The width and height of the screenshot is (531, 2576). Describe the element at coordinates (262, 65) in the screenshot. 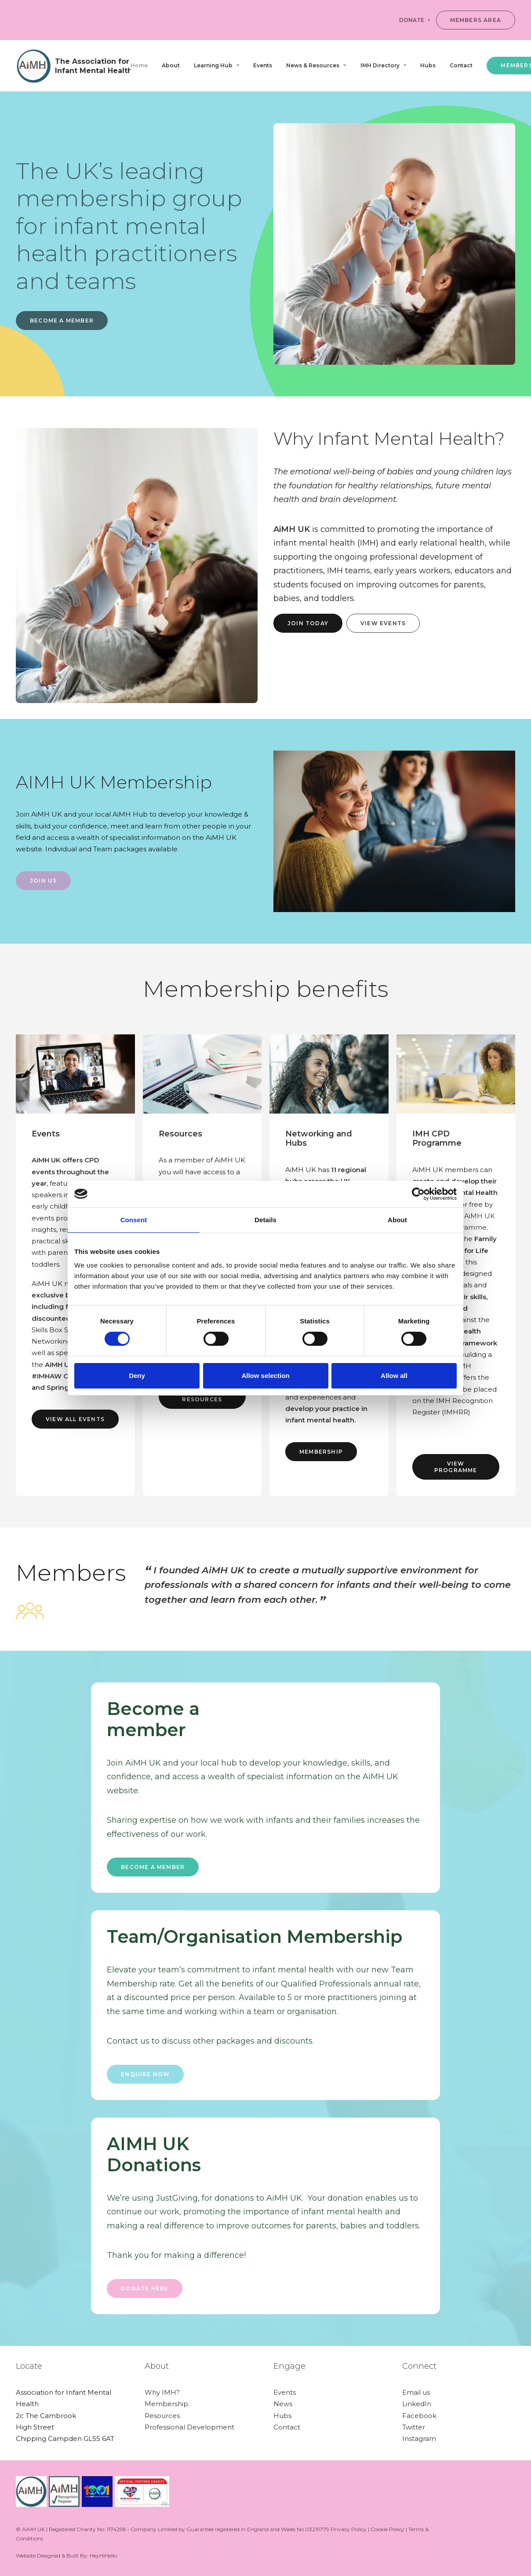

I see `Events` at that location.